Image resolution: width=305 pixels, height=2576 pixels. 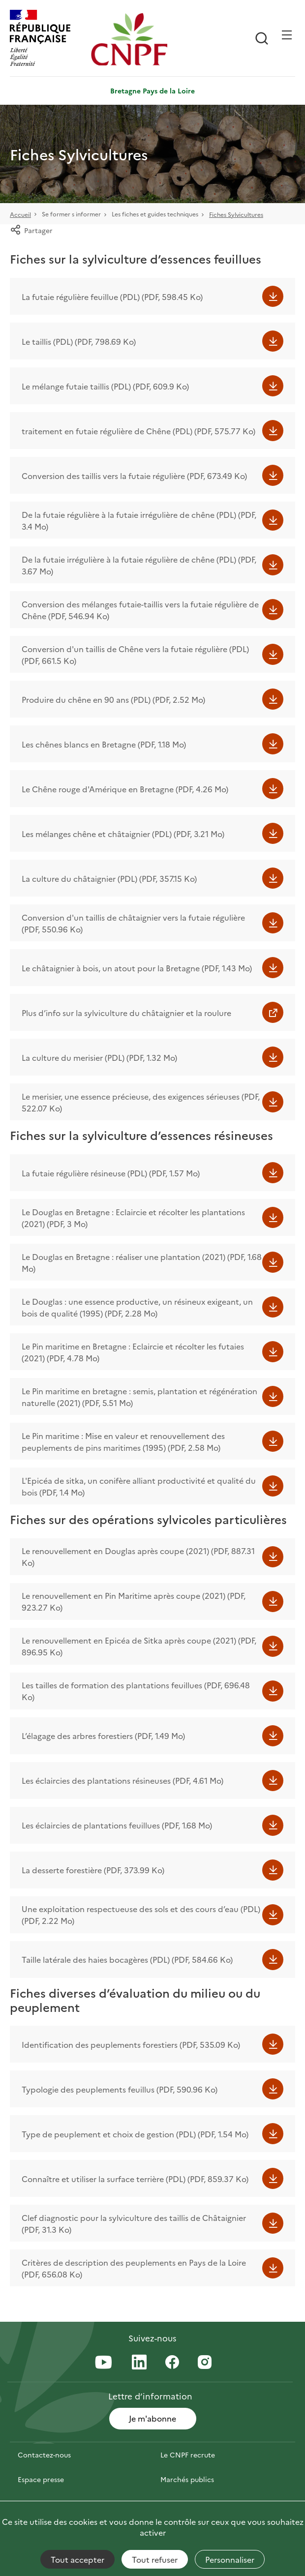 I want to click on Contactez-nous, so click(x=44, y=2454).